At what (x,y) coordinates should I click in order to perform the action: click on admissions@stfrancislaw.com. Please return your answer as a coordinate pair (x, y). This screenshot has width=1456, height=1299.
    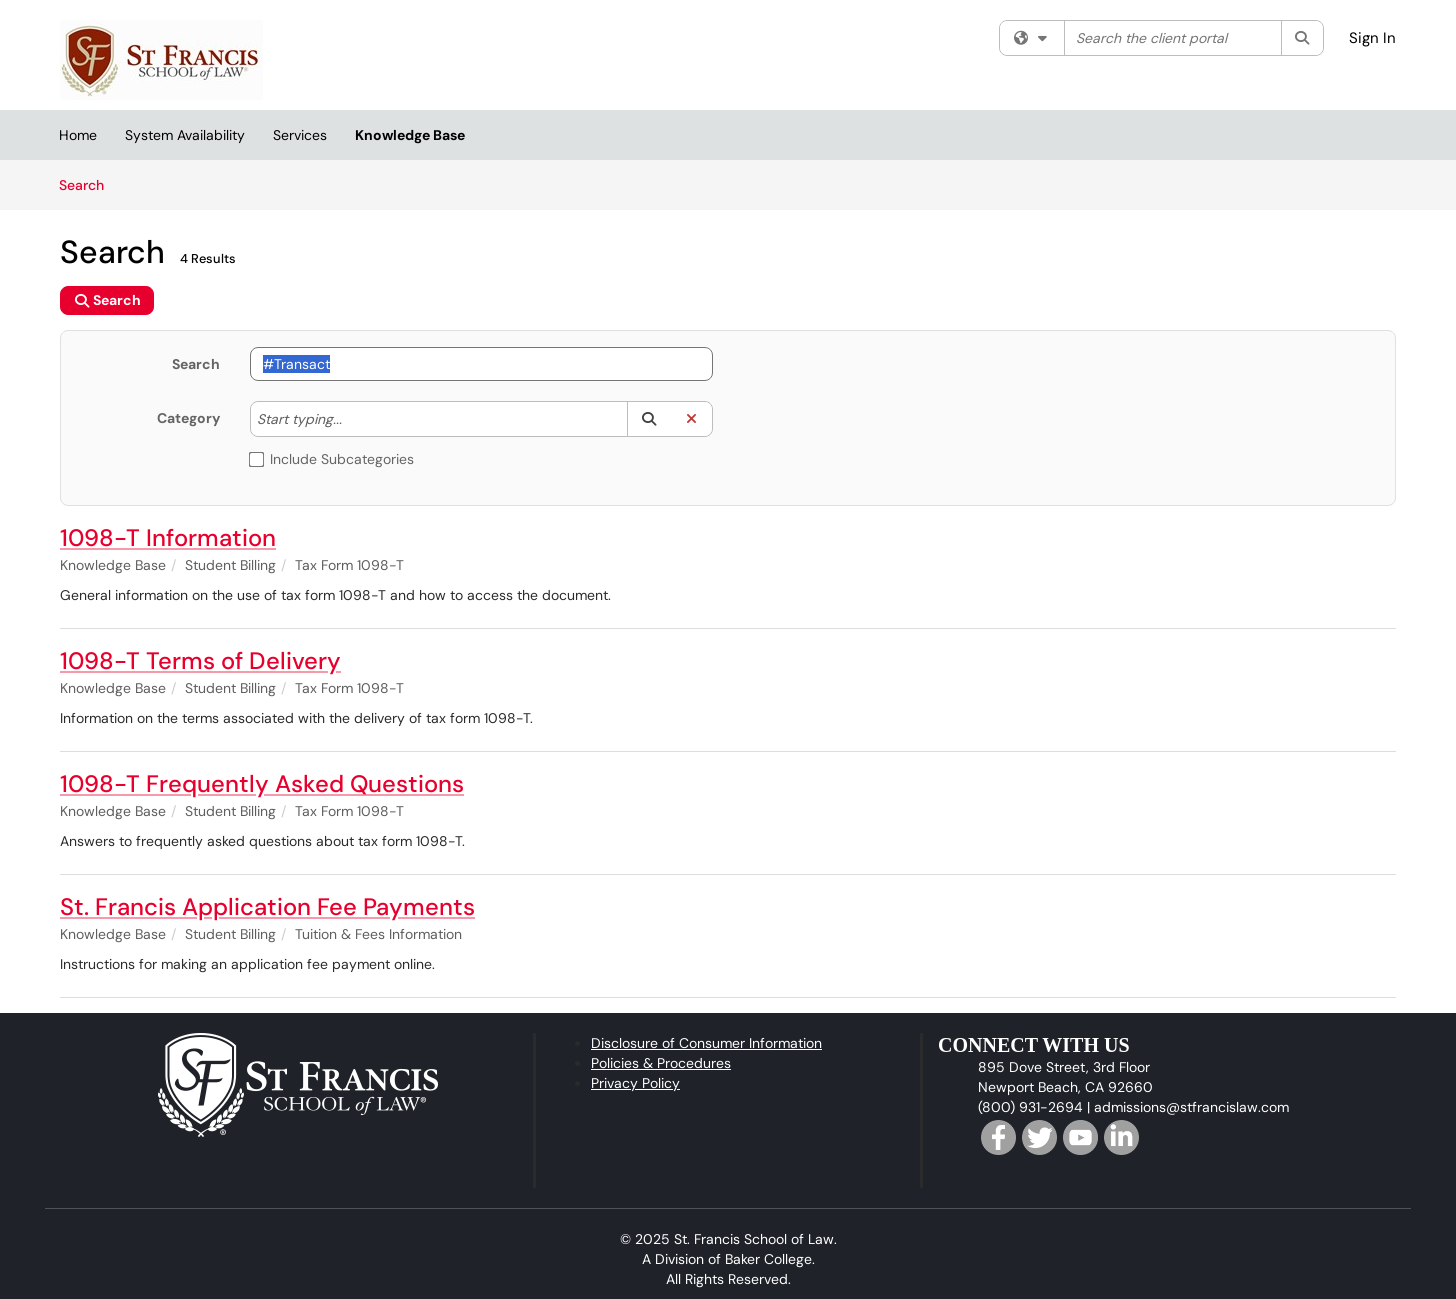
    Looking at the image, I should click on (1191, 1107).